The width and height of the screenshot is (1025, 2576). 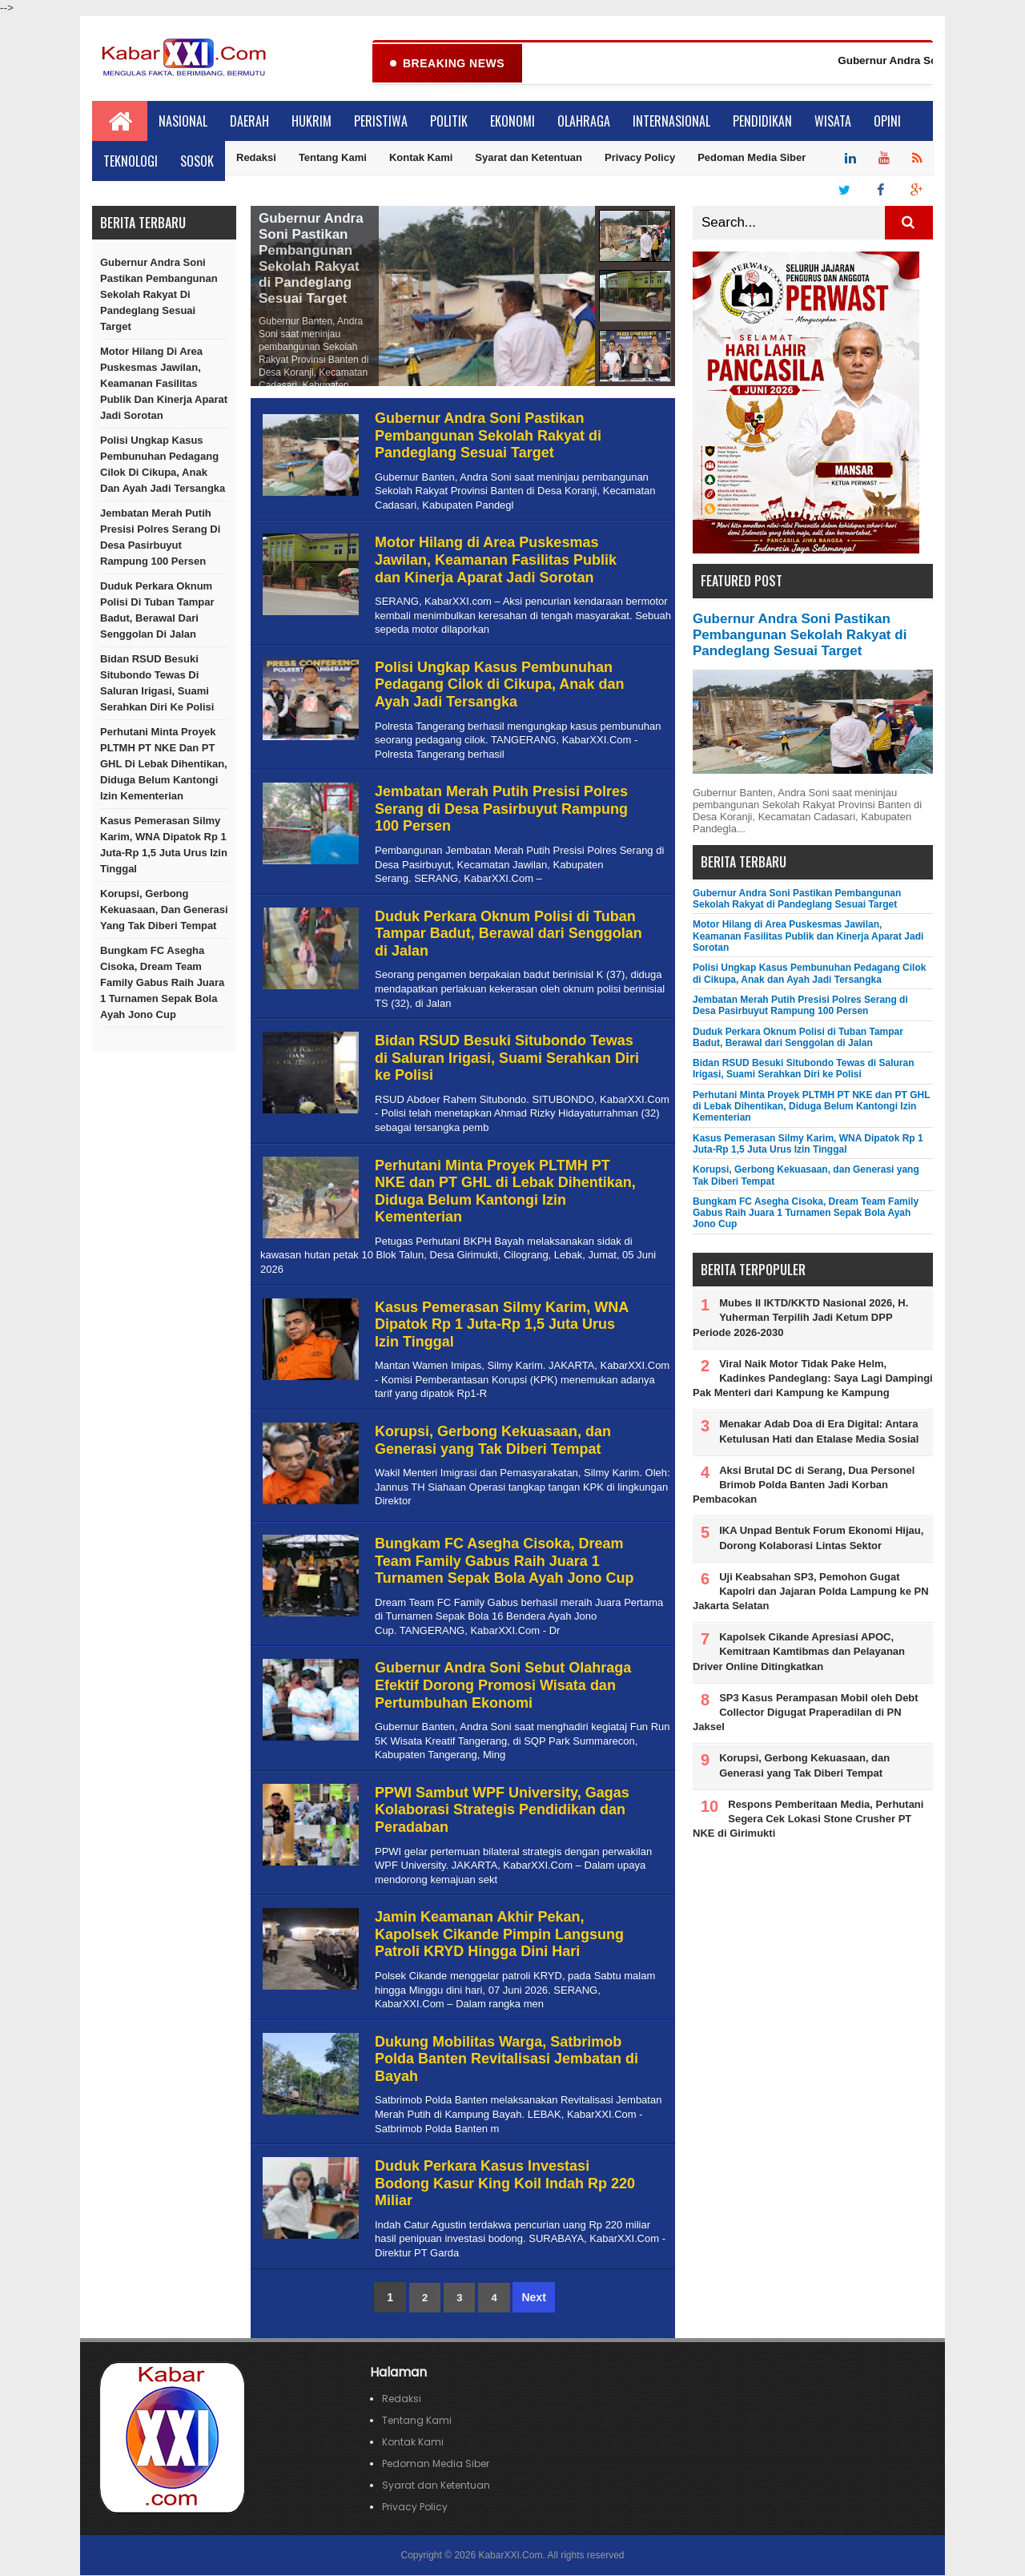 I want to click on Uji Keabsahan SP3, Pemohon Gugat Kapolri dan Jajaran Polda Lampung ke PN Jakarta Selatan, so click(x=811, y=1592).